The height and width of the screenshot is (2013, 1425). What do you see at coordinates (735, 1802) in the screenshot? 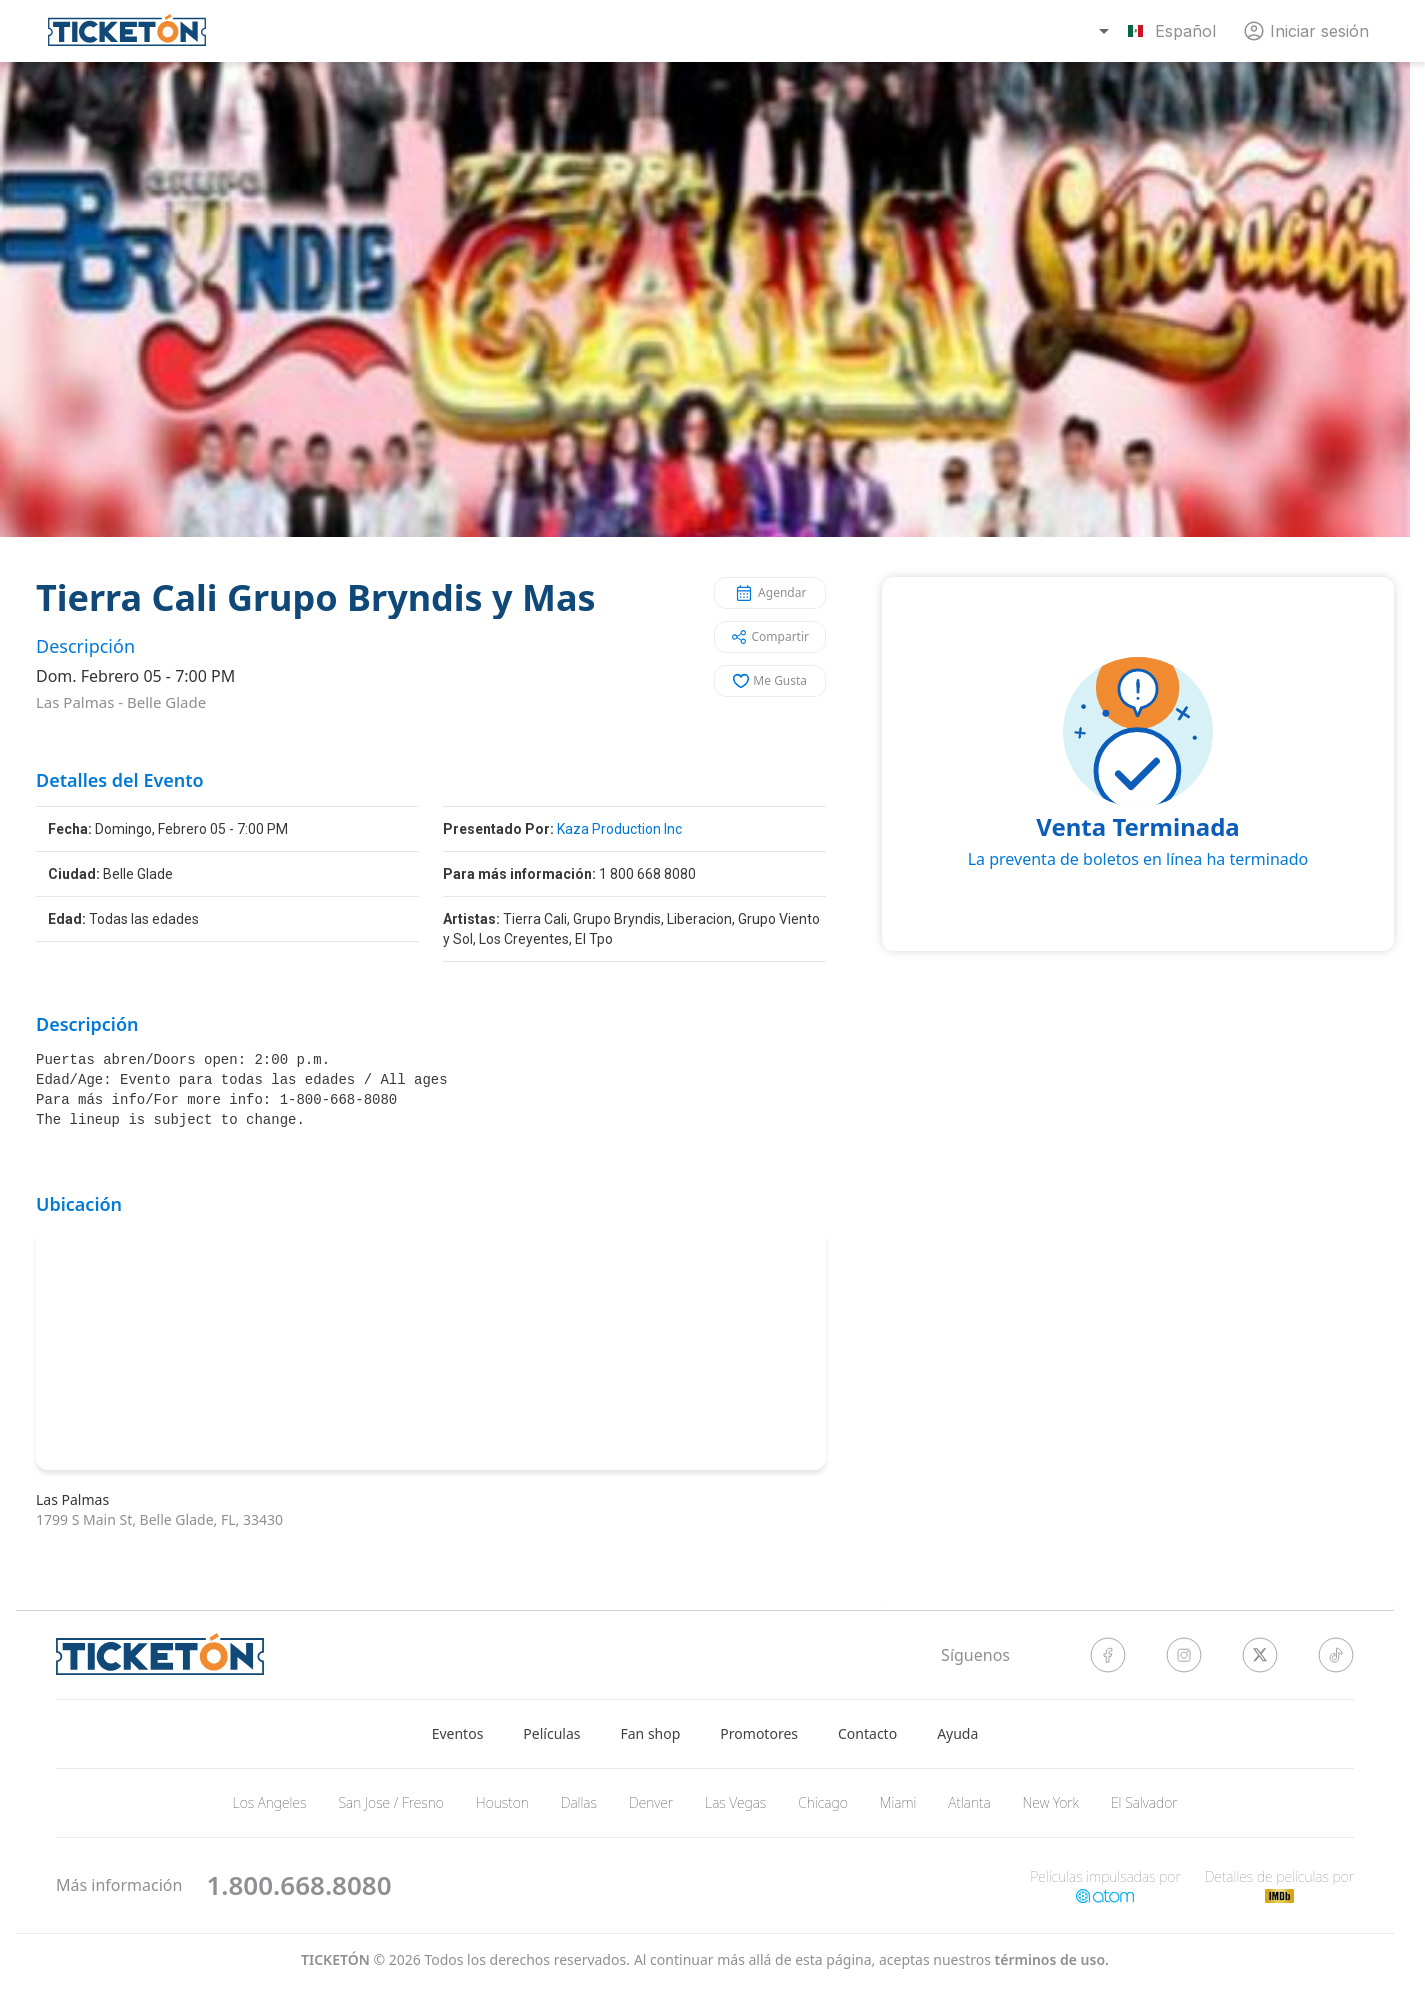
I see `Las Vegas` at bounding box center [735, 1802].